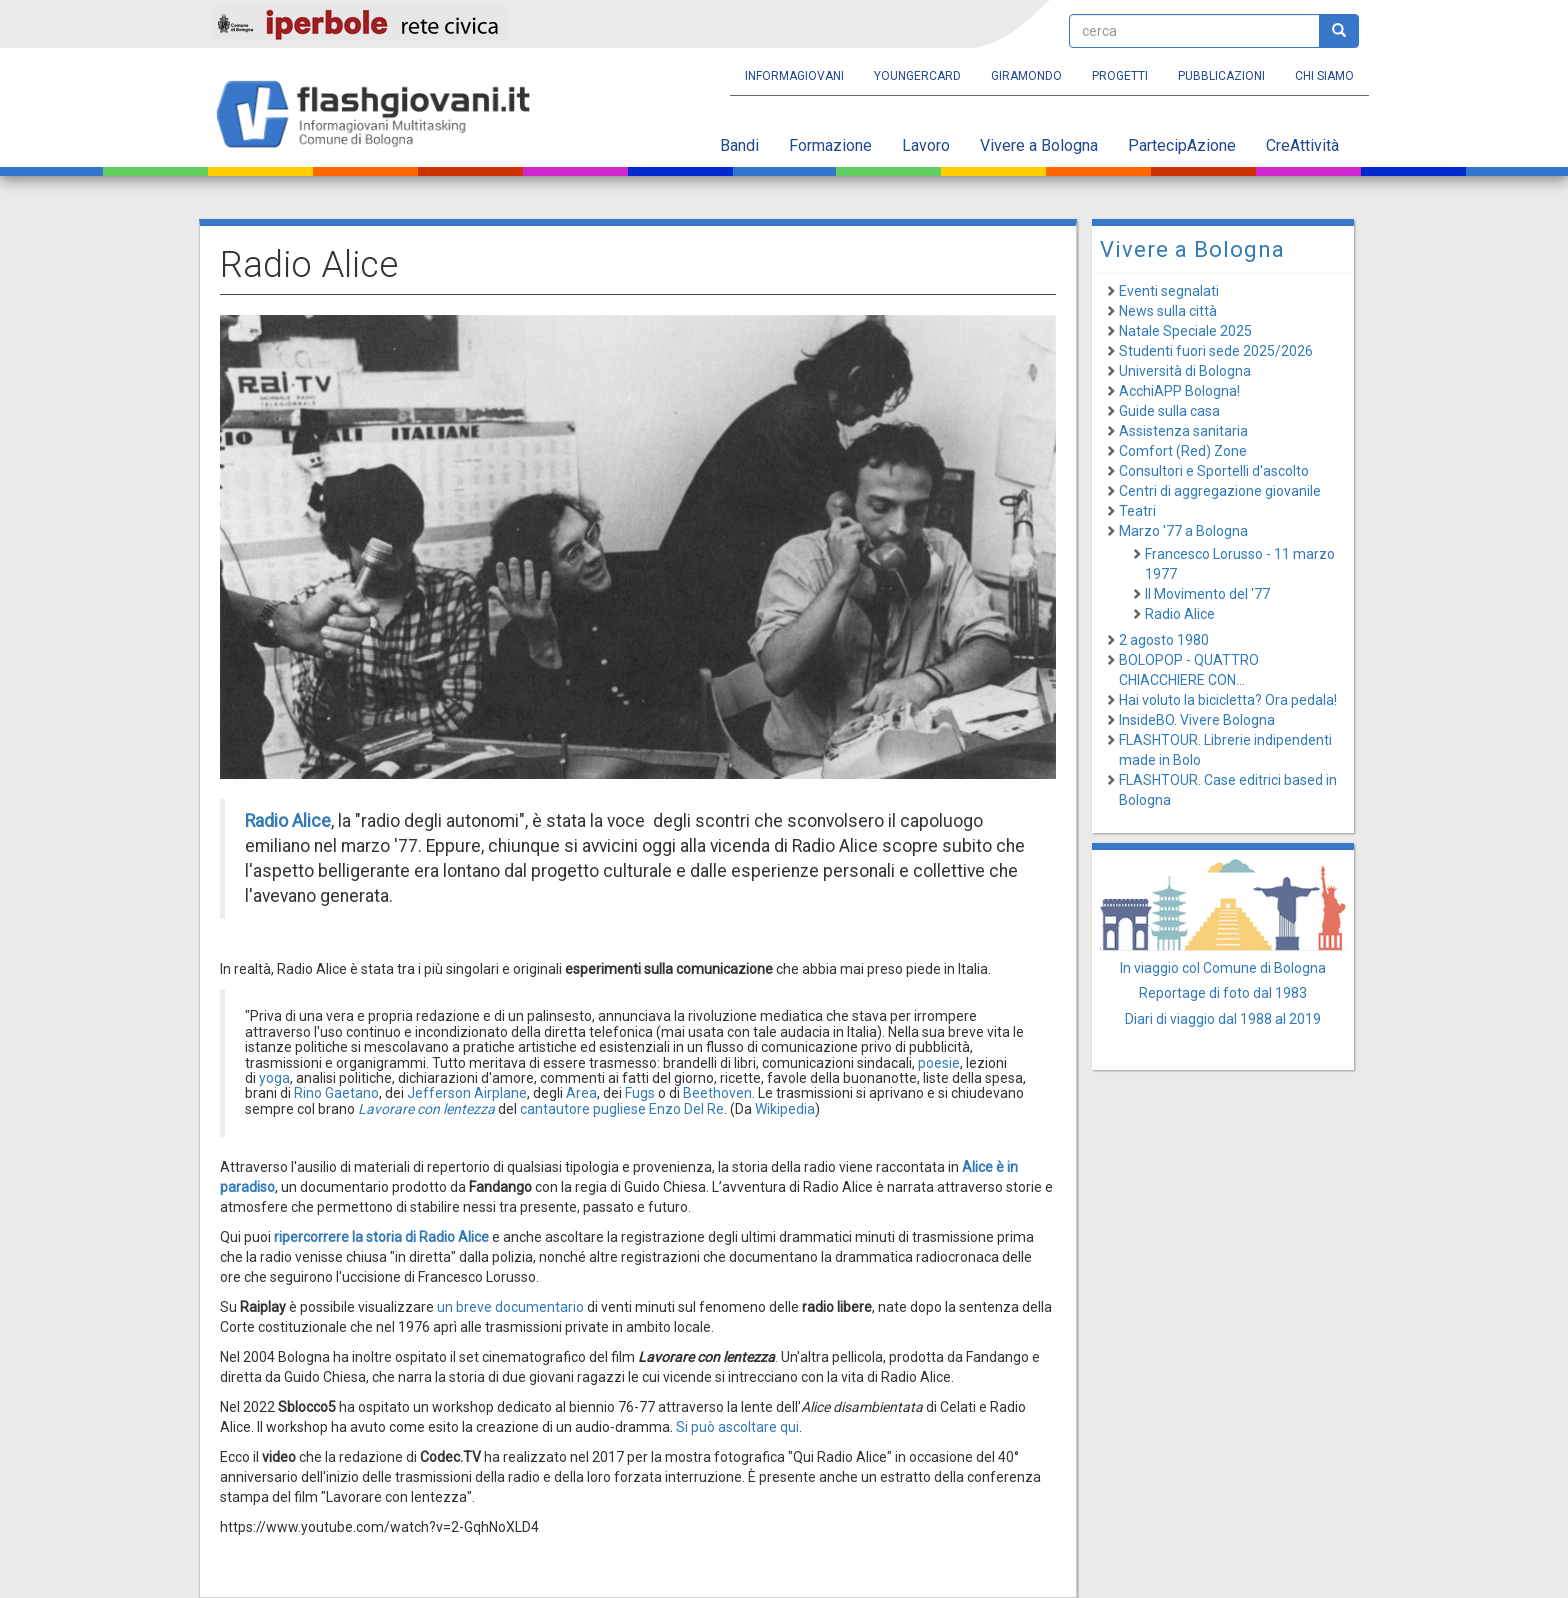  I want to click on Wikipedia, so click(785, 1109).